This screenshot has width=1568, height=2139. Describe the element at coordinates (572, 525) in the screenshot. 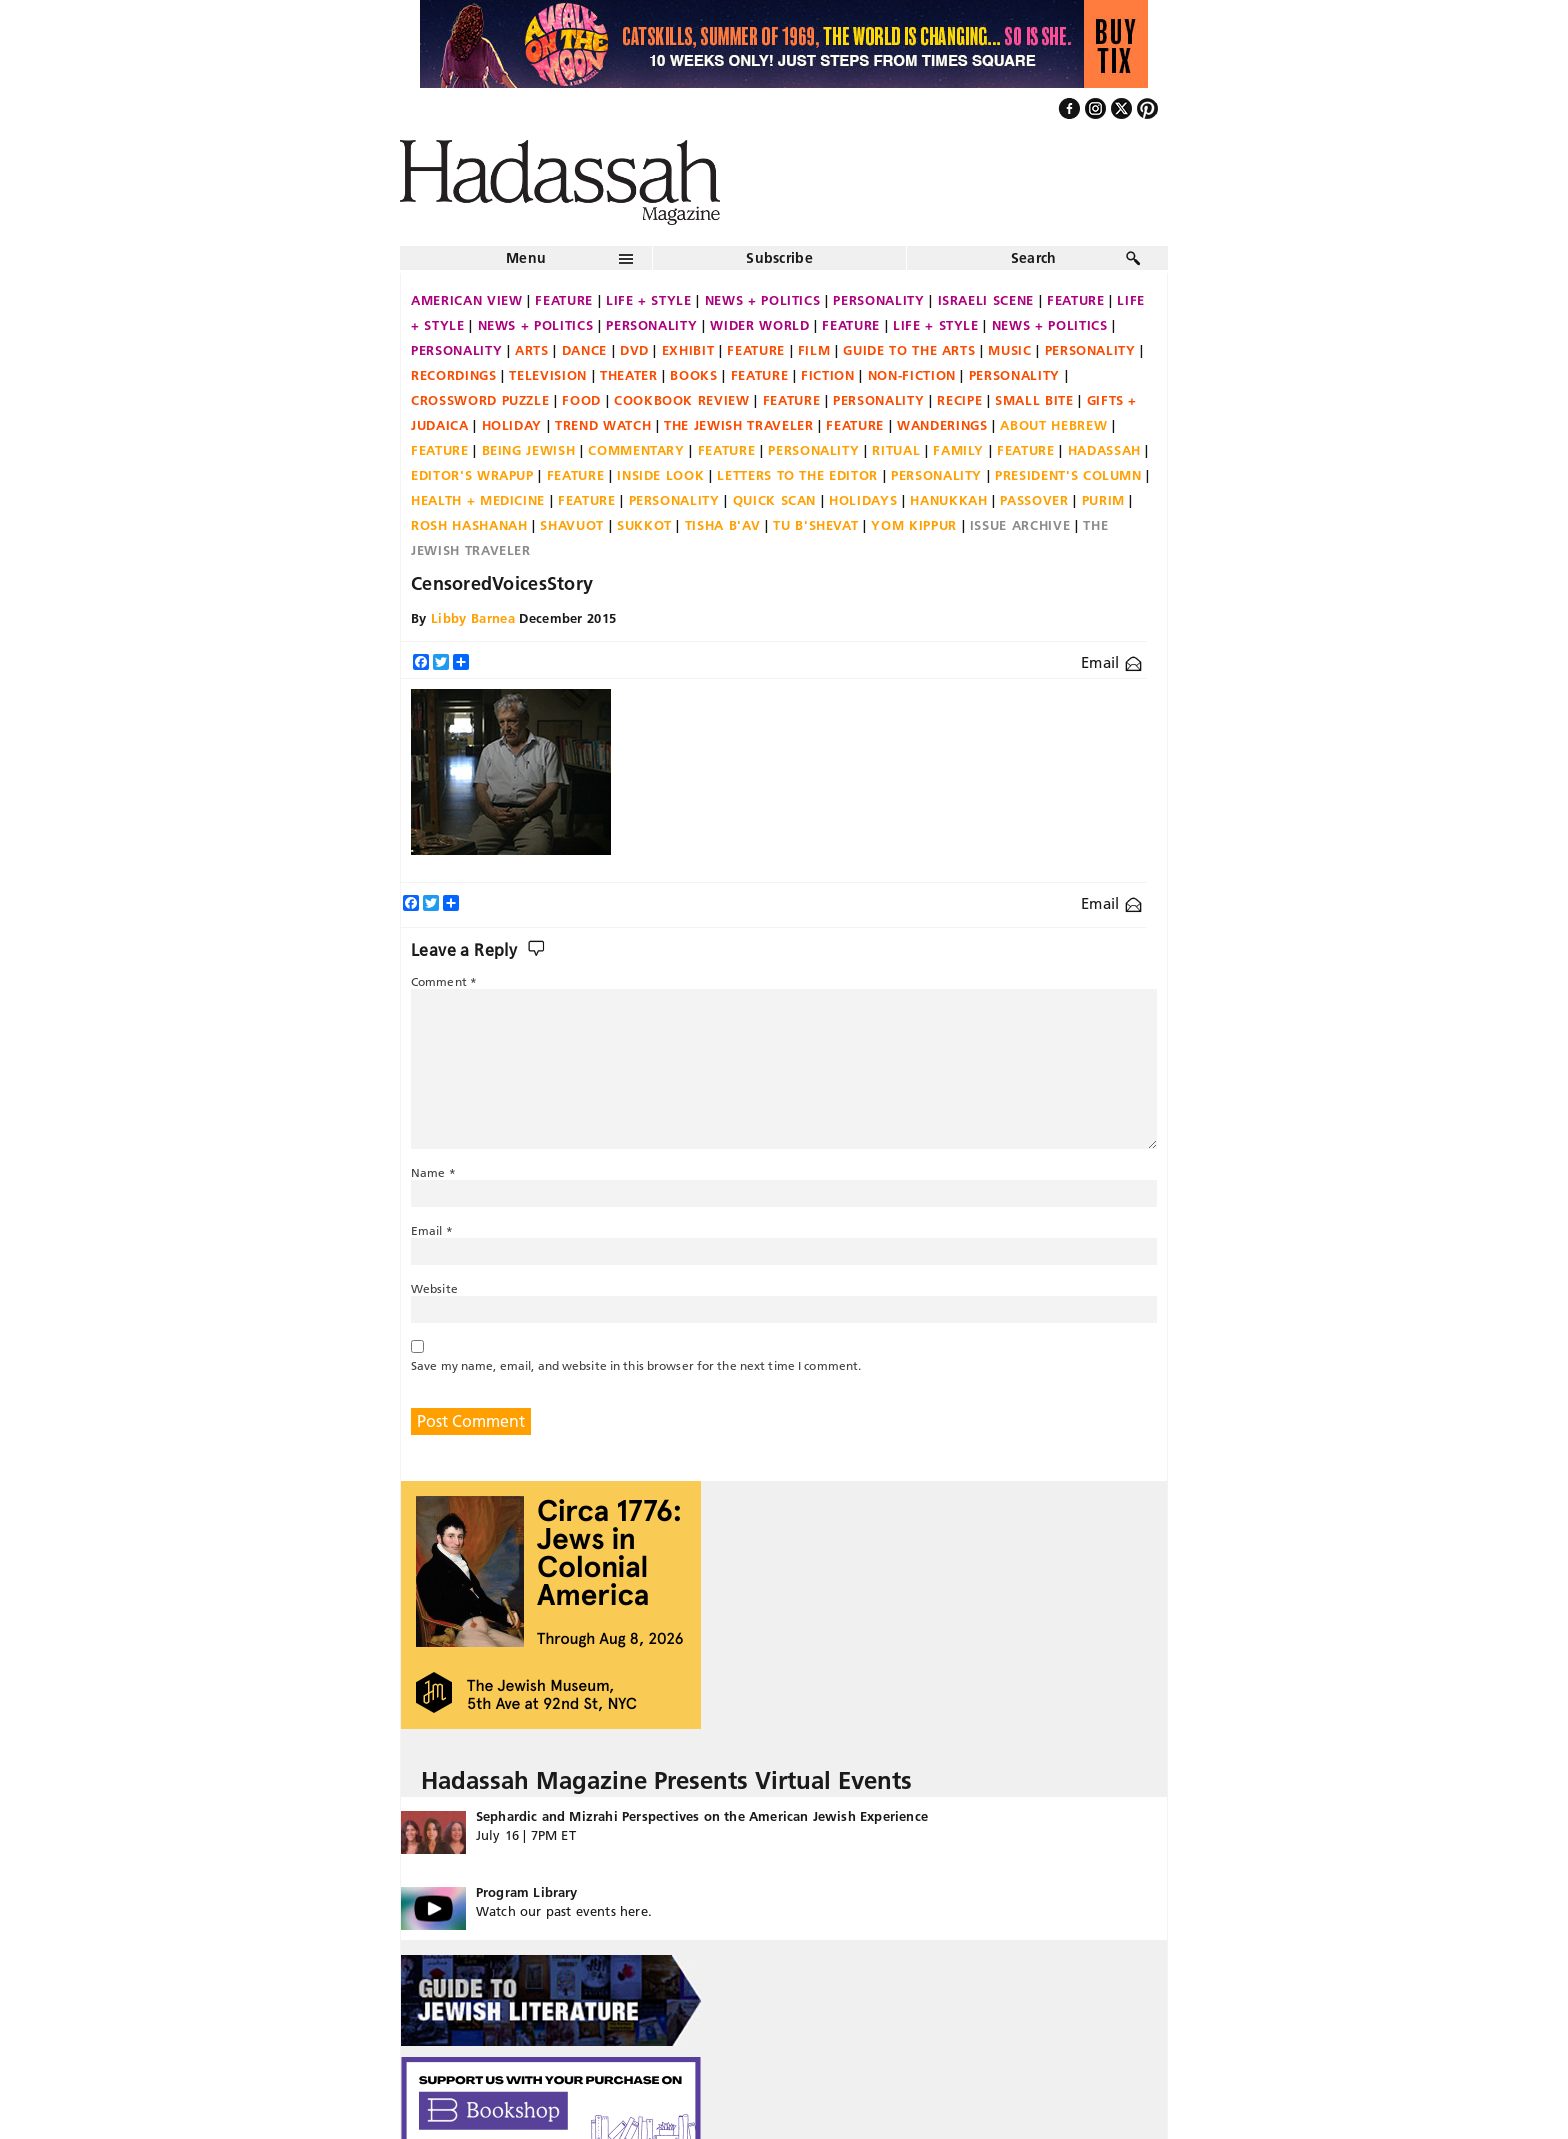

I see `Shavuot` at that location.